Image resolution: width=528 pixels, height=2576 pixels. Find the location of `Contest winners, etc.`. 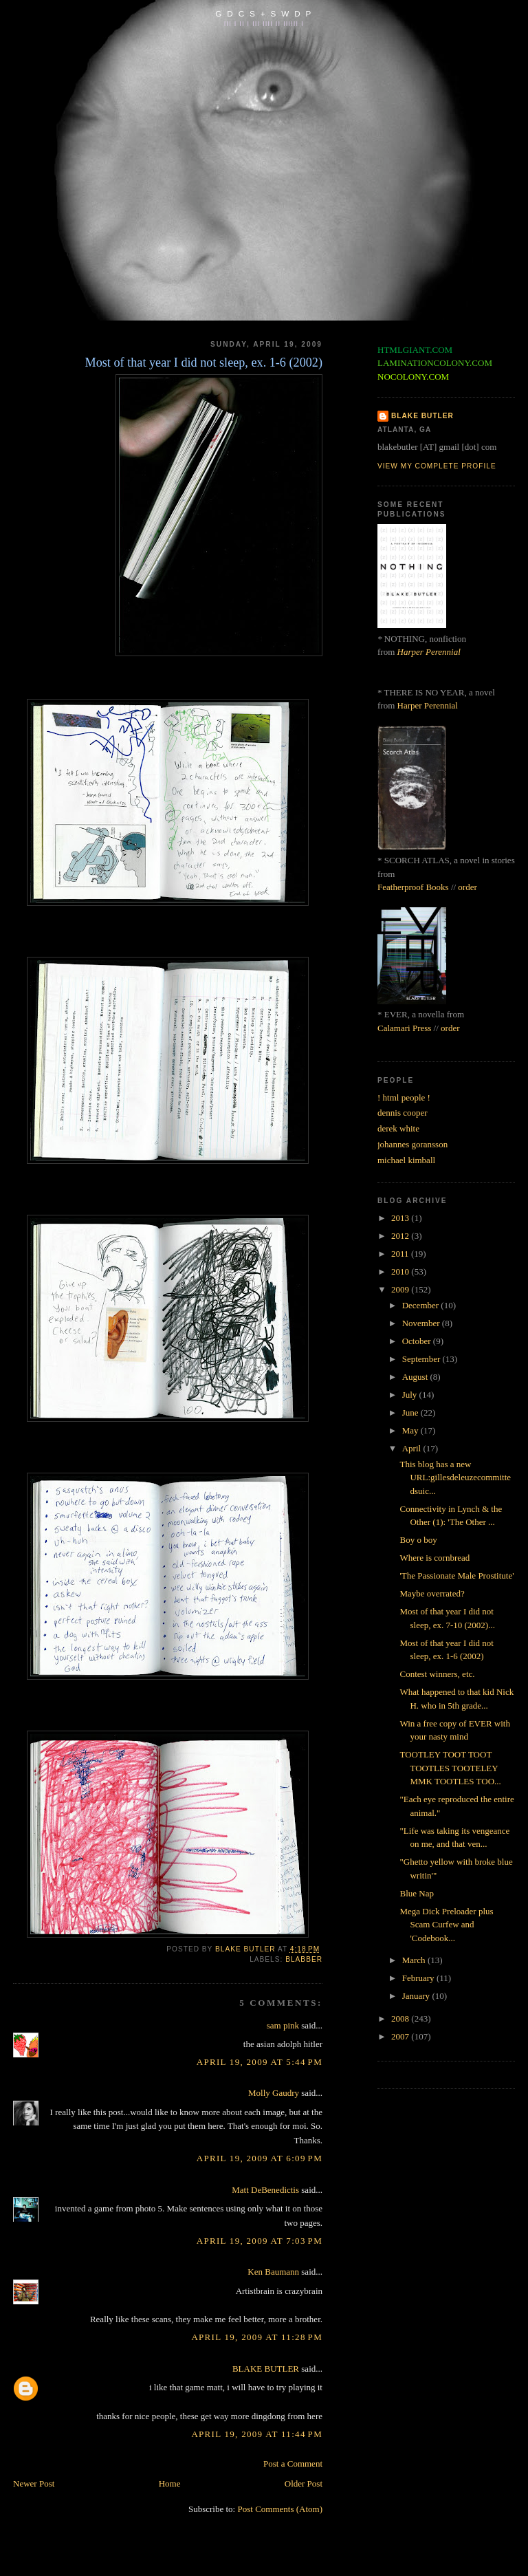

Contest winners, etc. is located at coordinates (436, 1674).